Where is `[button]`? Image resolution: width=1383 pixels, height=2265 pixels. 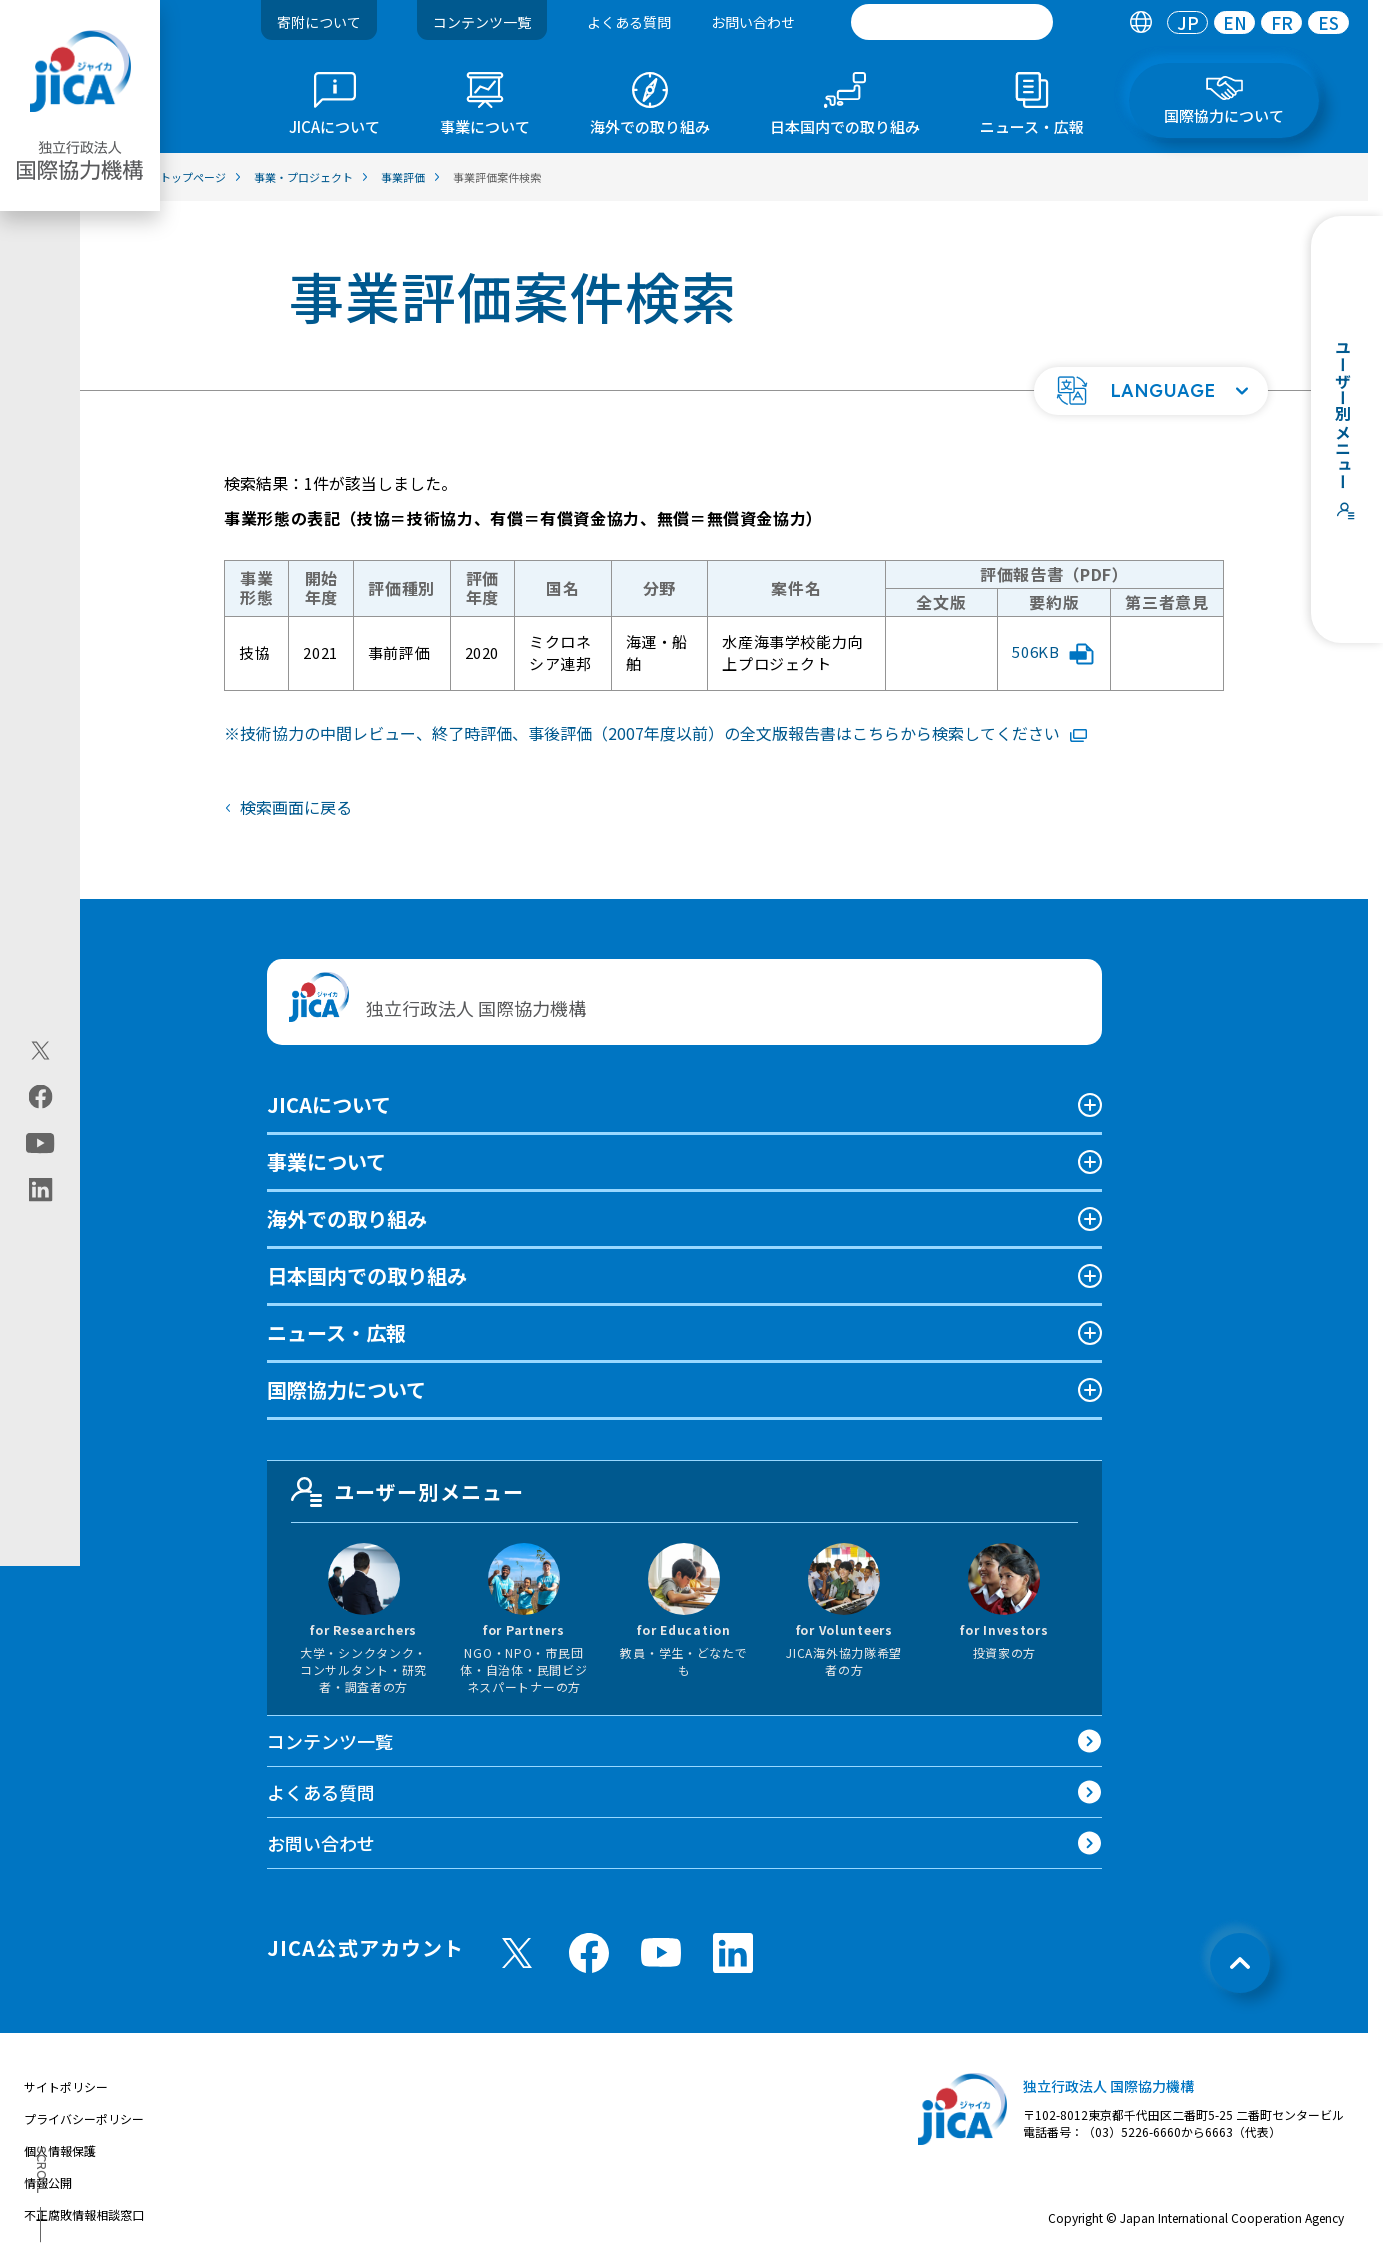 [button] is located at coordinates (1151, 391).